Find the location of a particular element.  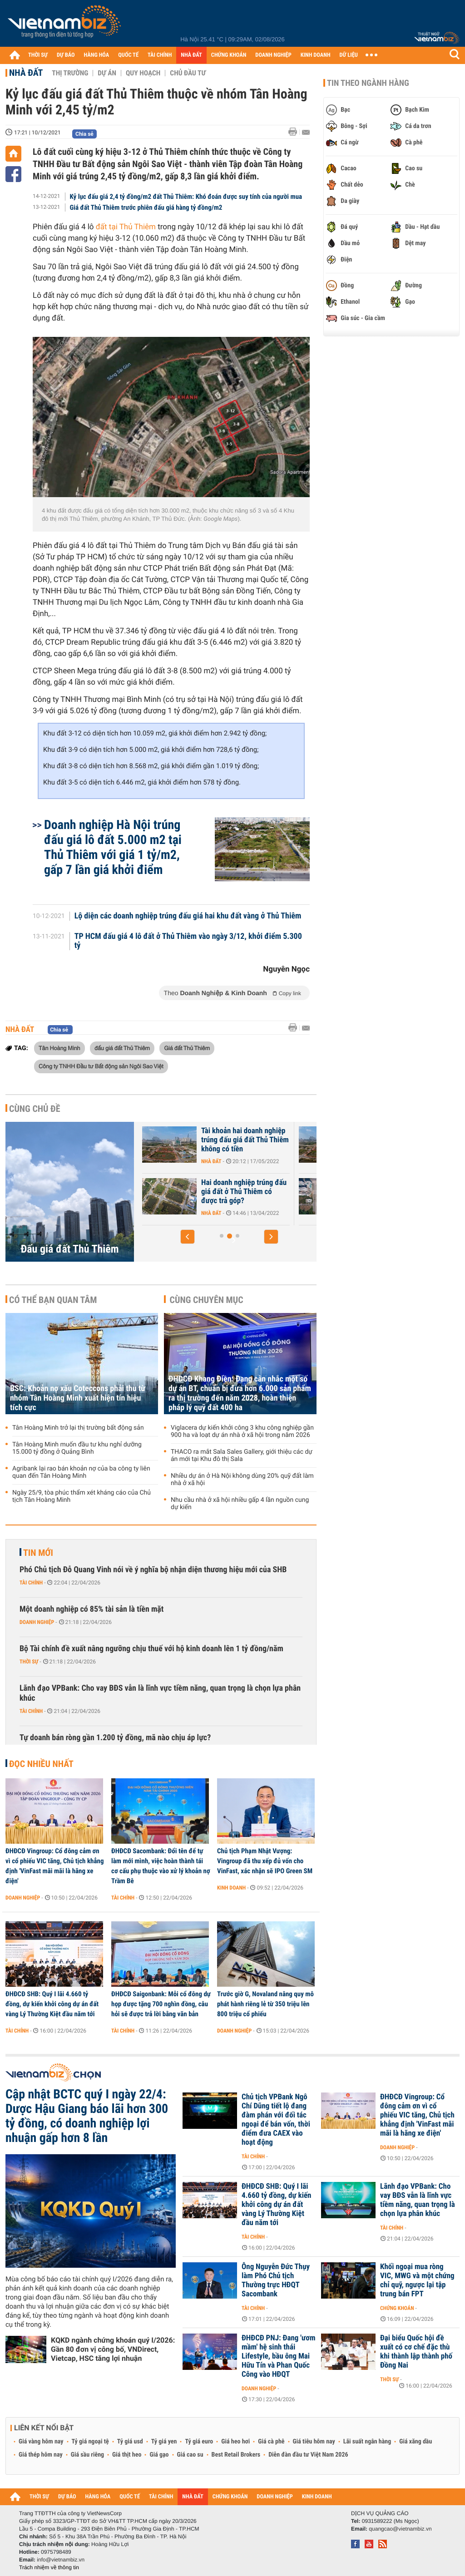

Tỷ giá ngoại tệ is located at coordinates (90, 2441).